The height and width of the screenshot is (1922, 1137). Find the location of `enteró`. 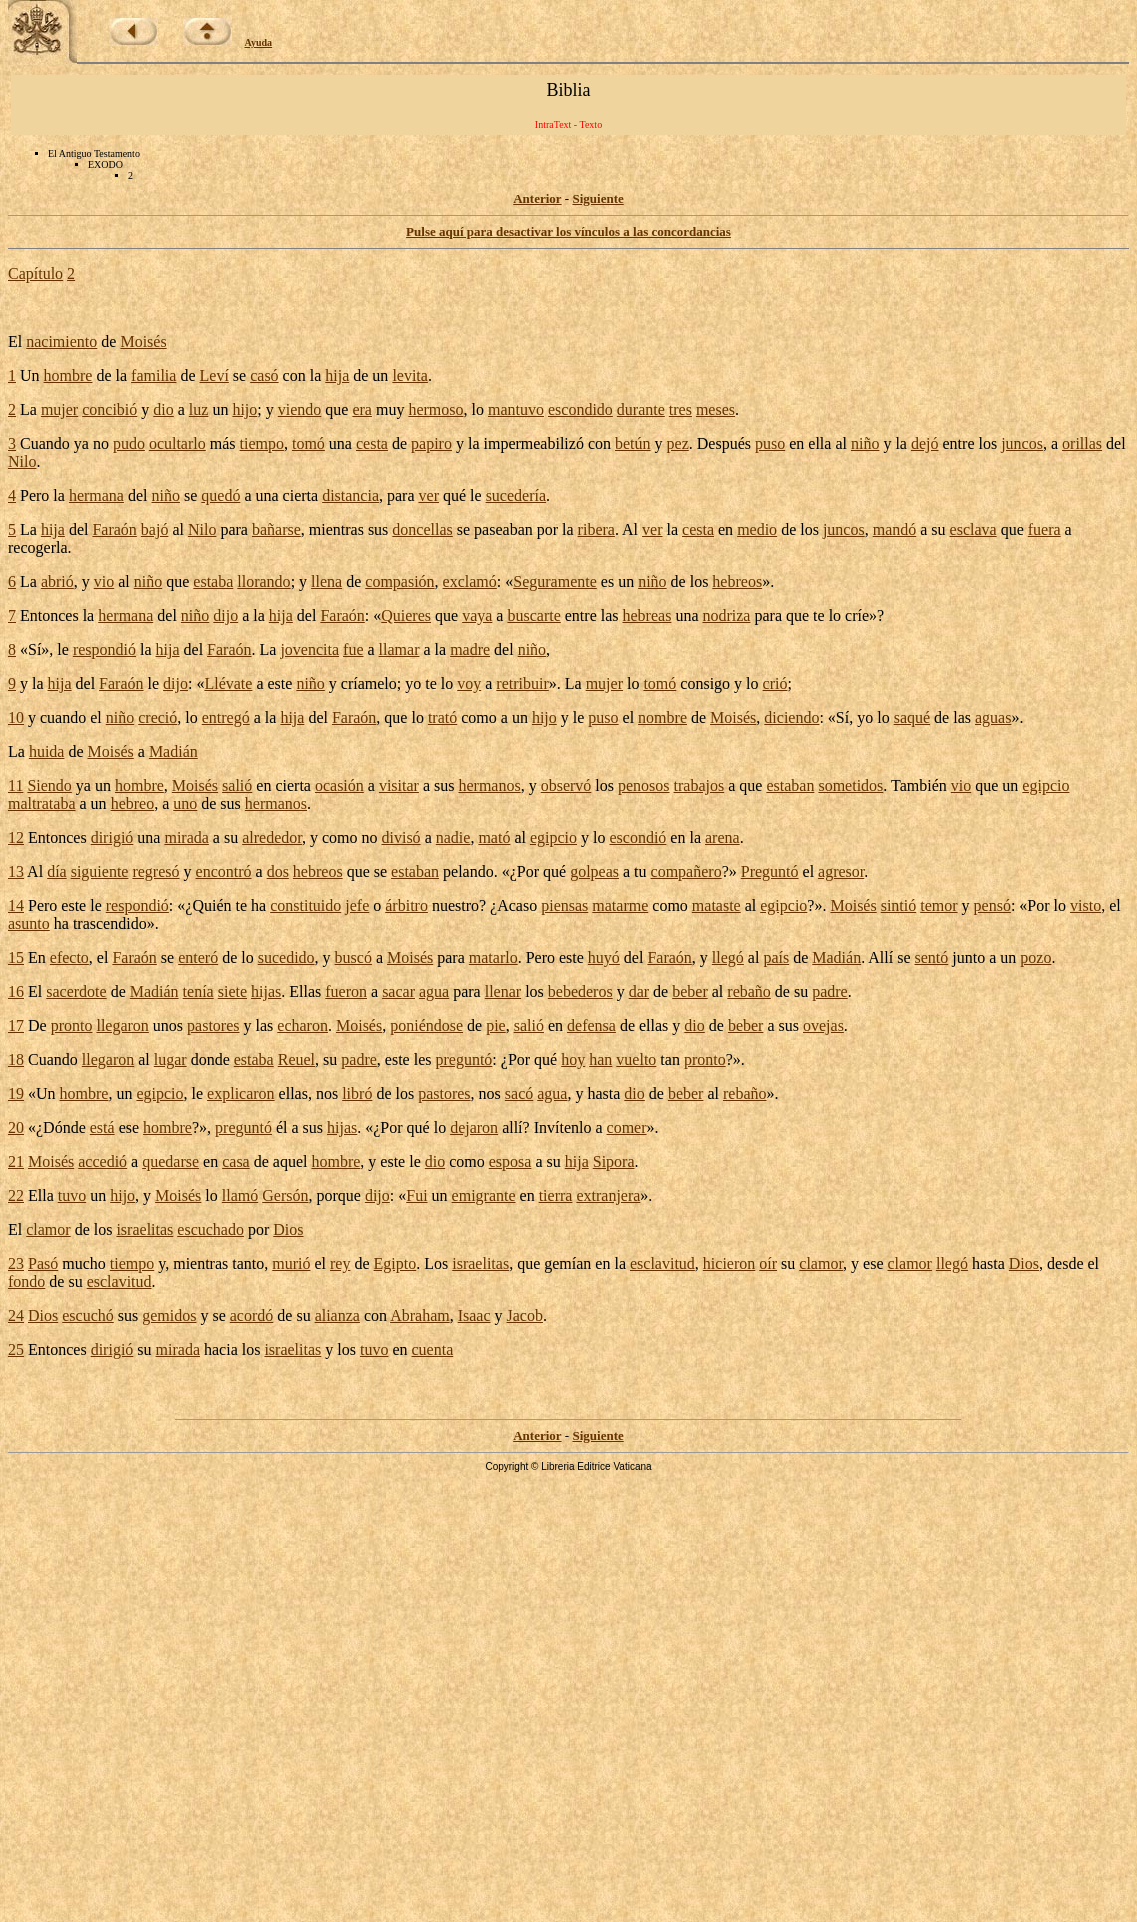

enteró is located at coordinates (198, 957).